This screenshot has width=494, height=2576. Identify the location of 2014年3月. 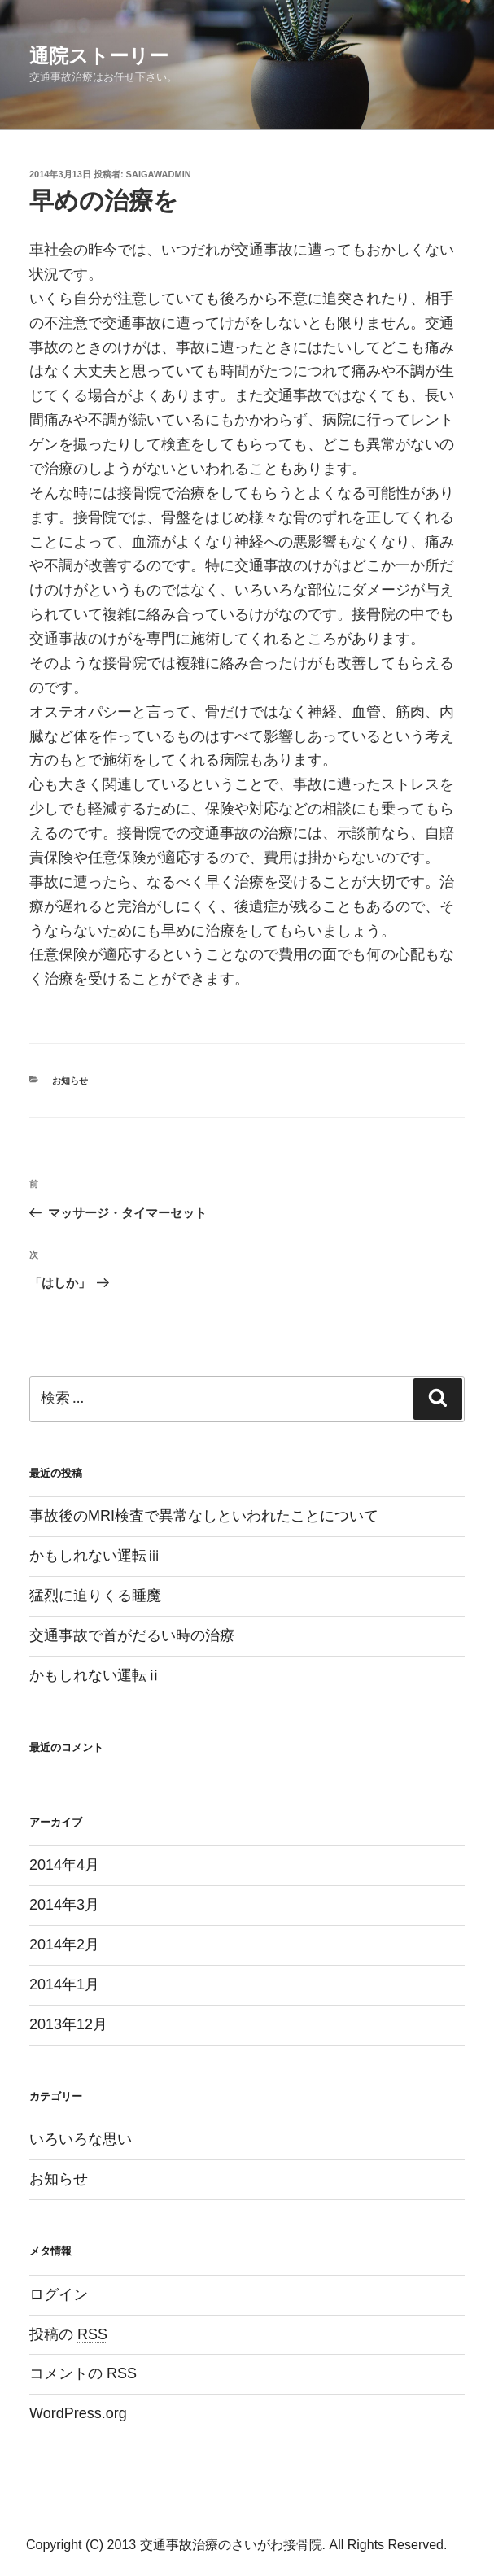
(64, 1905).